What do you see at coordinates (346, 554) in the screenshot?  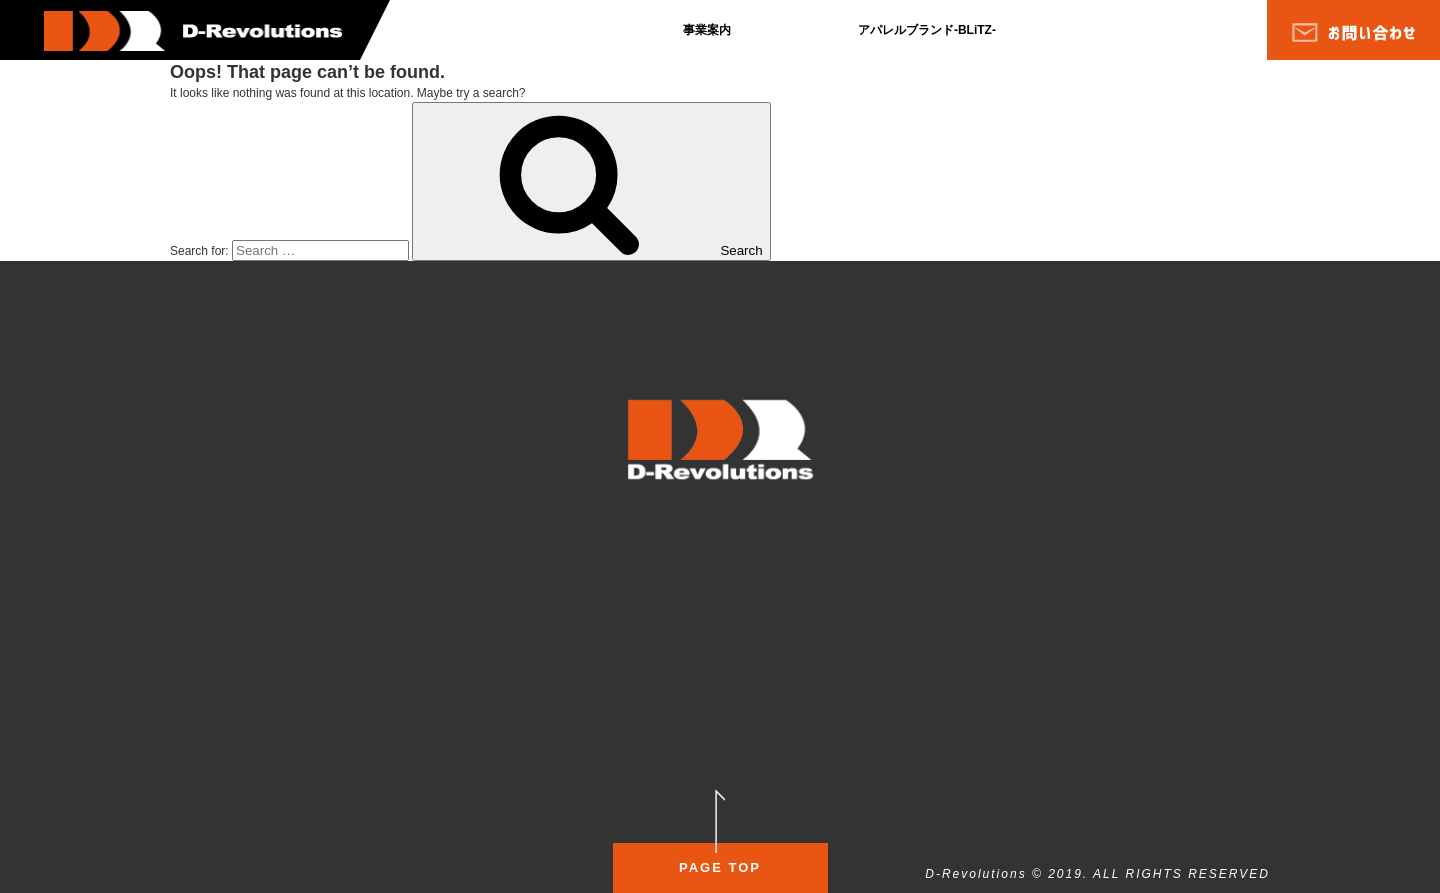 I see `会社沿革` at bounding box center [346, 554].